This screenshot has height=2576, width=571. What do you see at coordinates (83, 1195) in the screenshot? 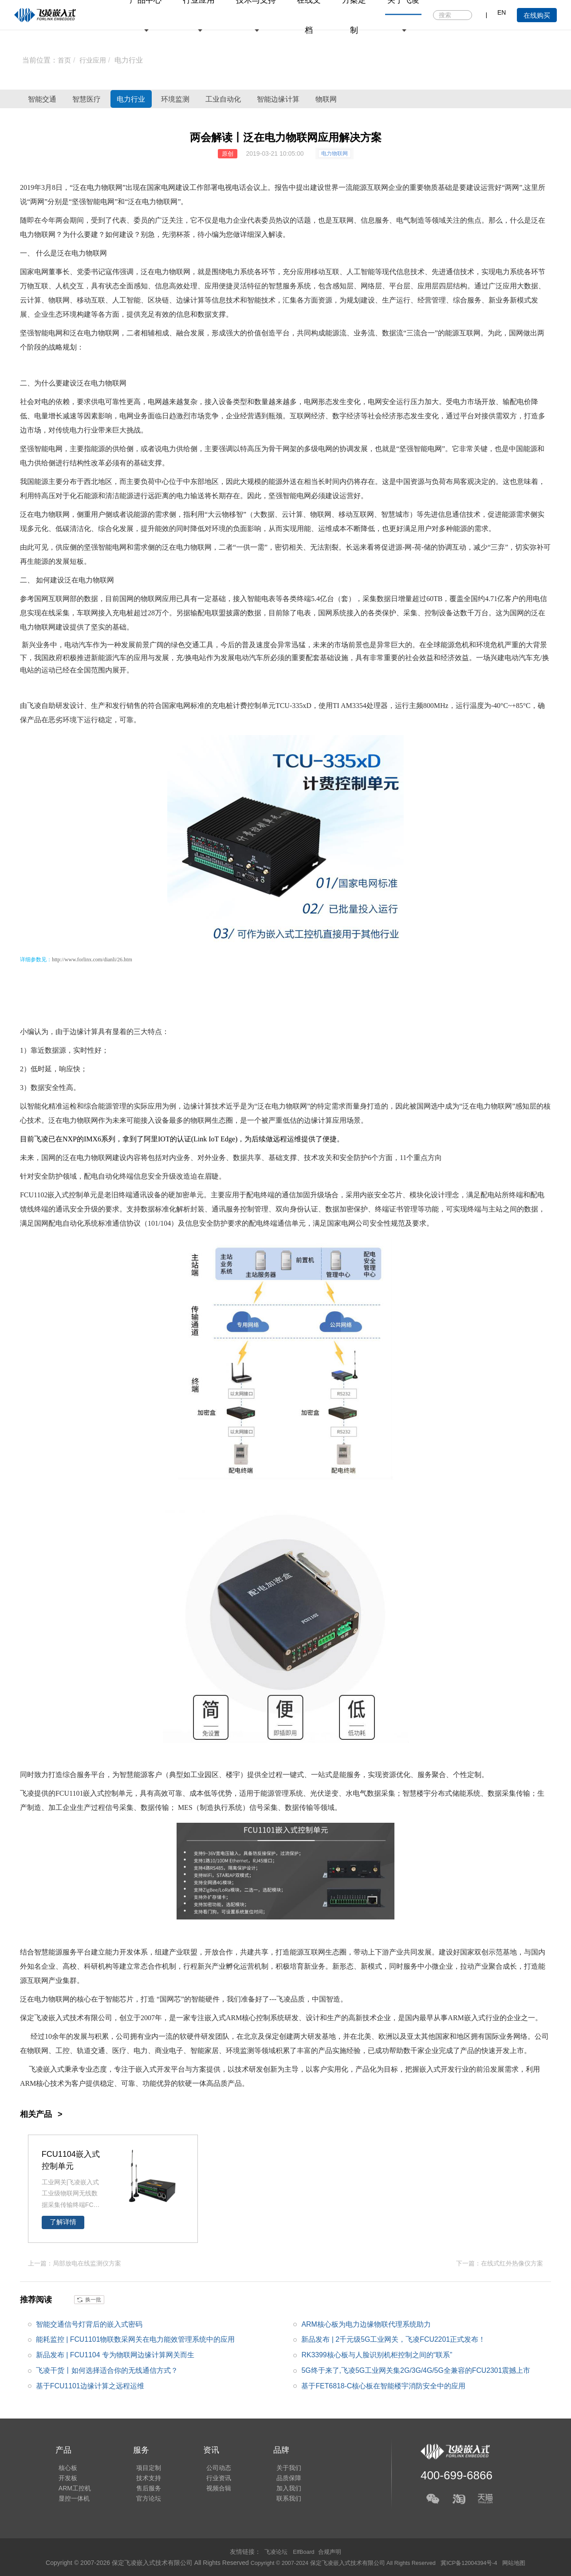
I see `控制单元` at bounding box center [83, 1195].